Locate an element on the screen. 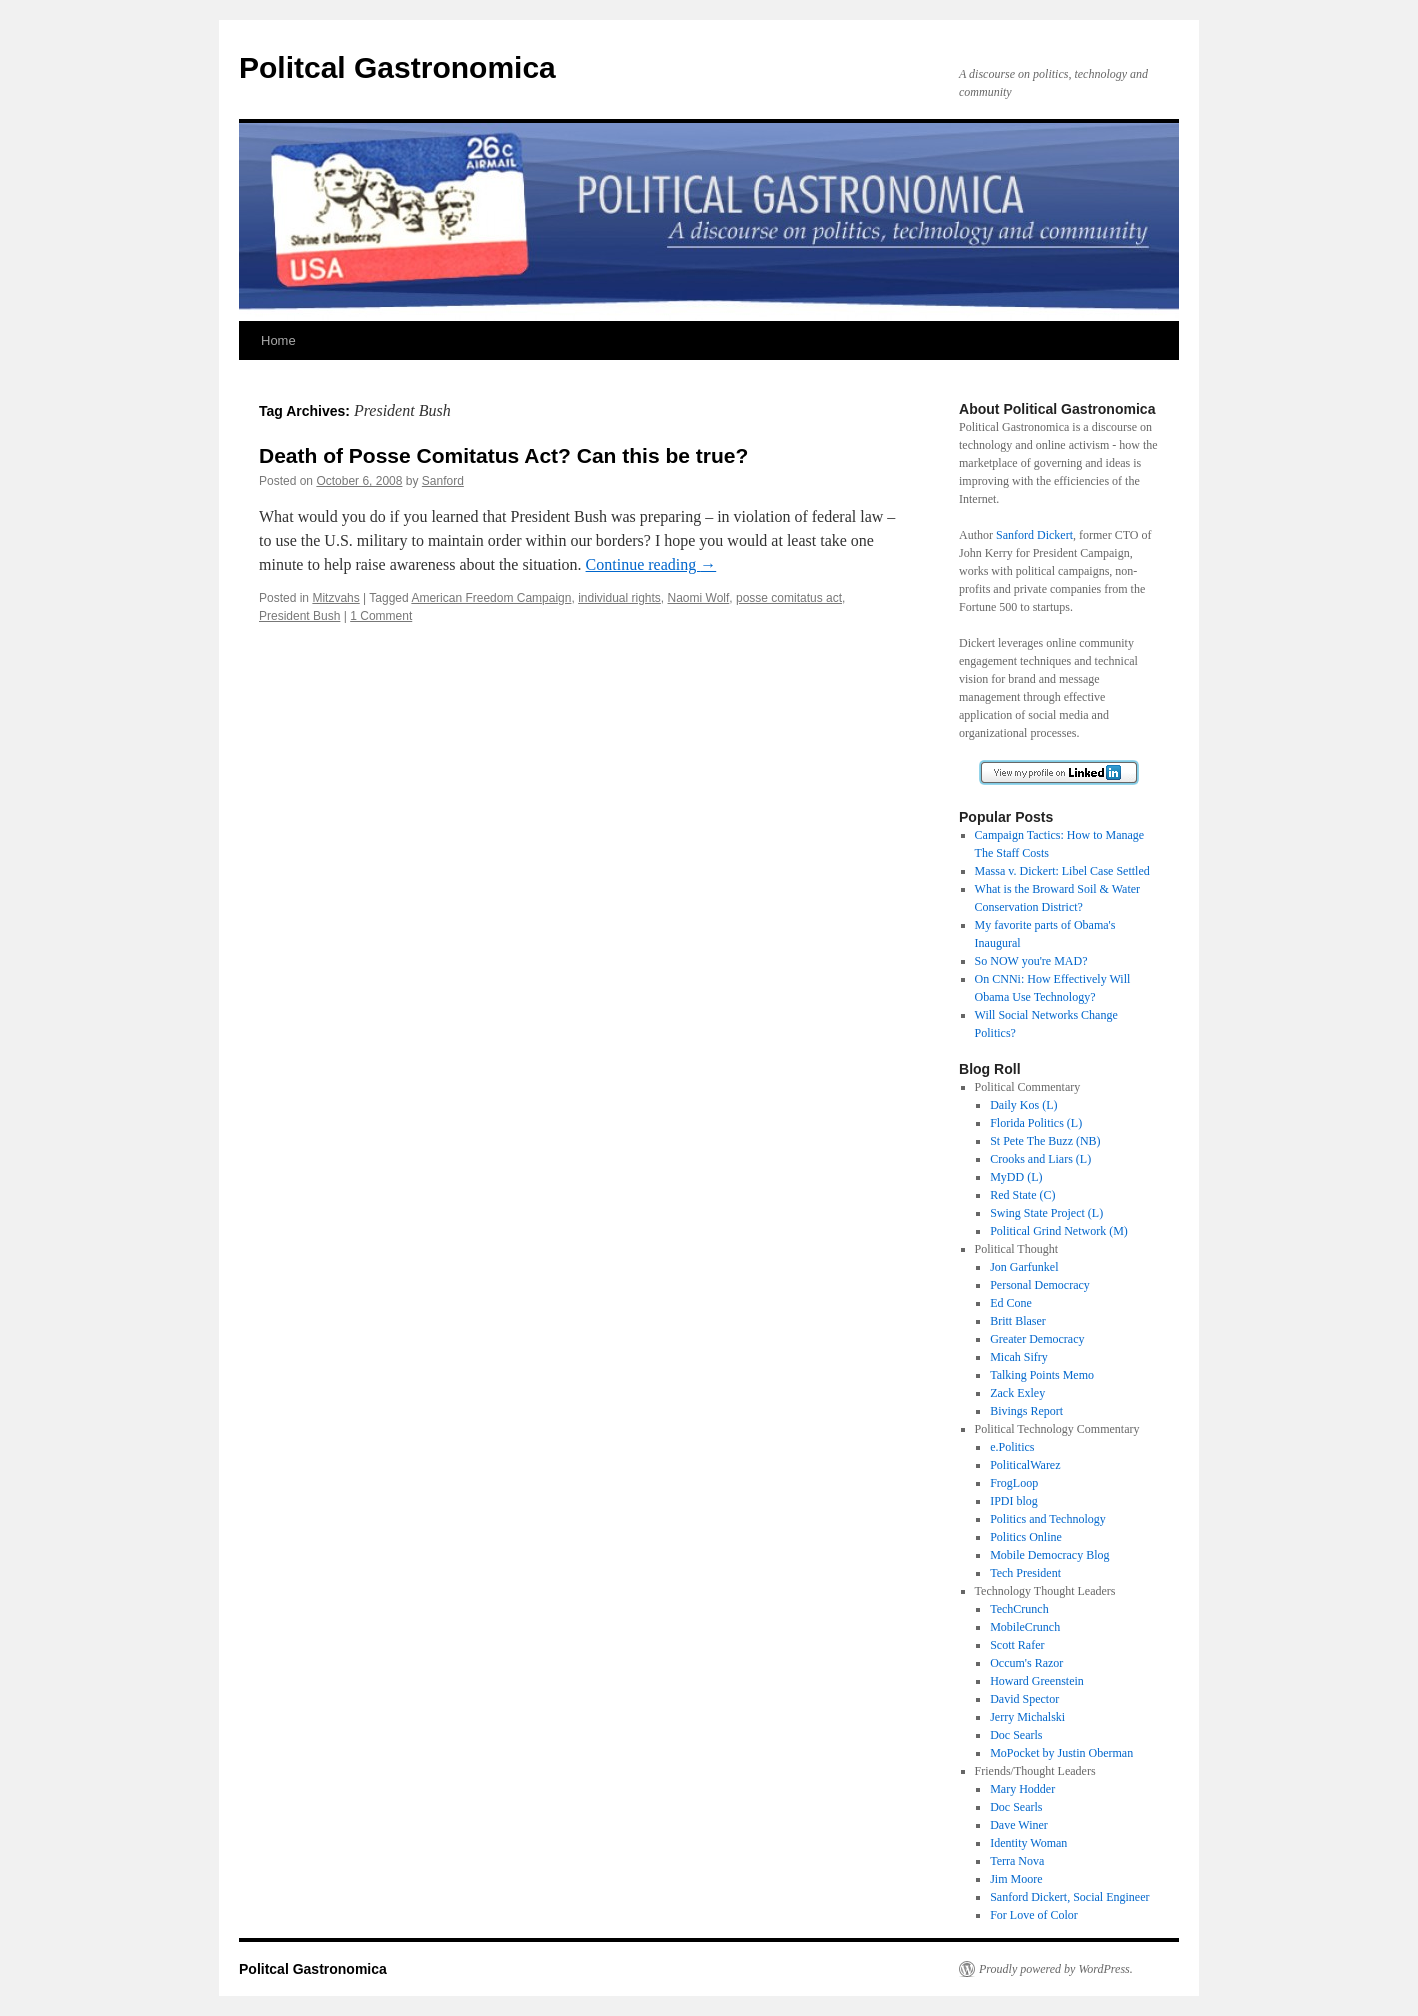  Continue reading is located at coordinates (651, 564).